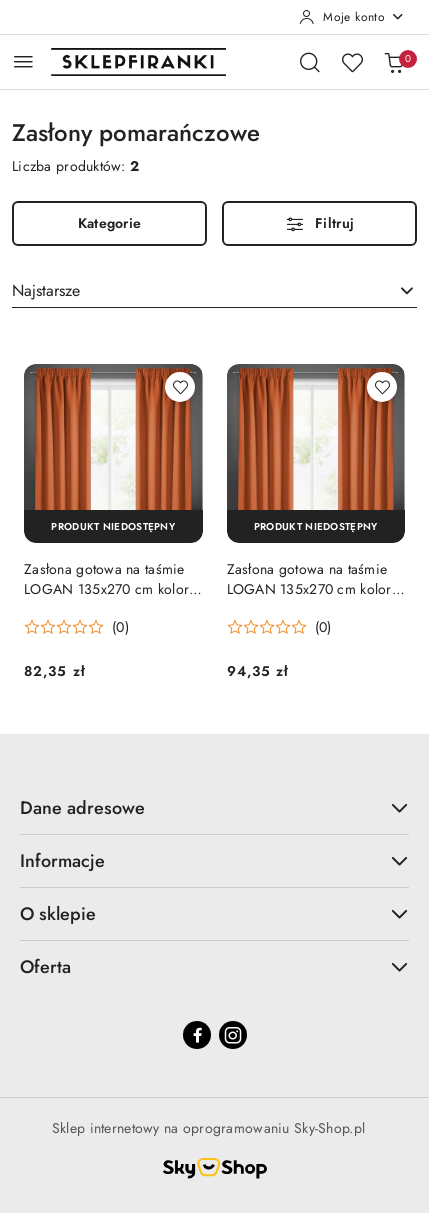 This screenshot has width=429, height=1213. What do you see at coordinates (214, 291) in the screenshot?
I see `[combobox]` at bounding box center [214, 291].